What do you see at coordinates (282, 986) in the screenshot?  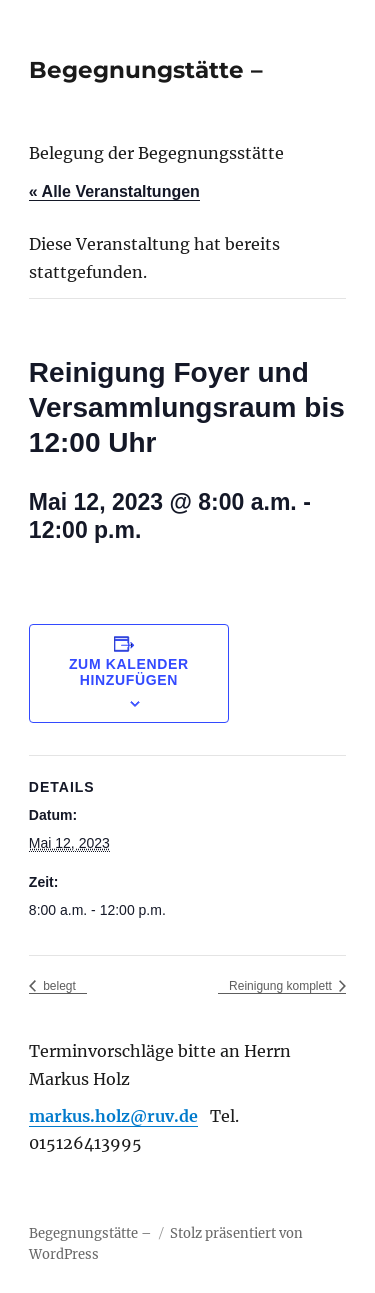 I see `Reinigung komplett` at bounding box center [282, 986].